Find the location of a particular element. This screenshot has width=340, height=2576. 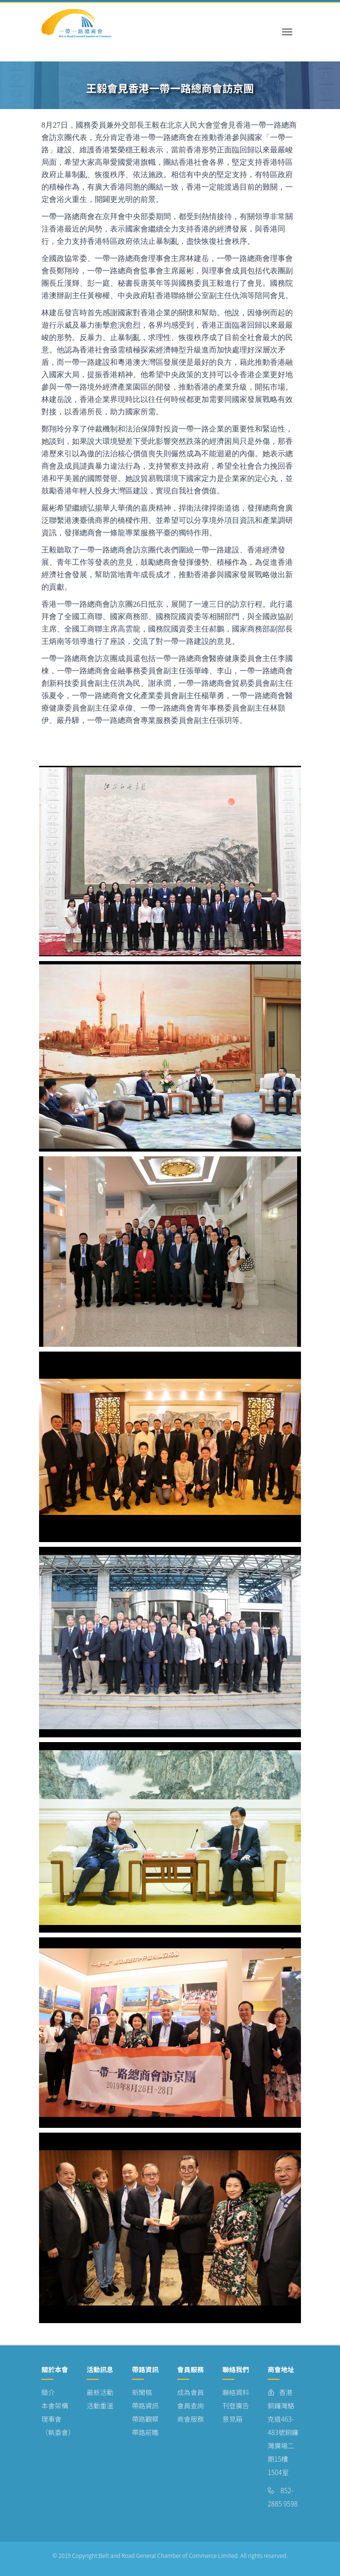

刊登廣告 is located at coordinates (235, 2405).